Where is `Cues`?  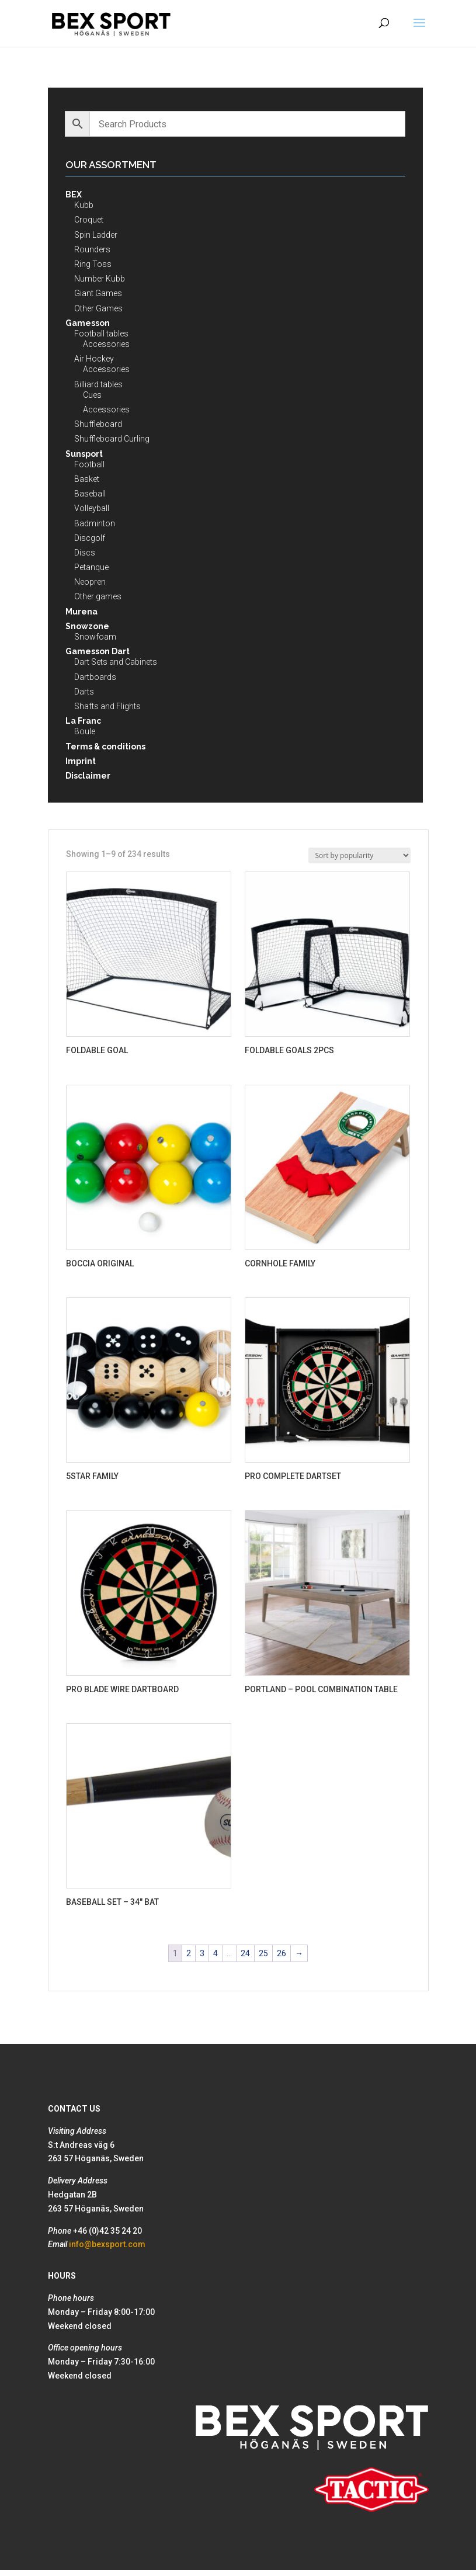 Cues is located at coordinates (92, 395).